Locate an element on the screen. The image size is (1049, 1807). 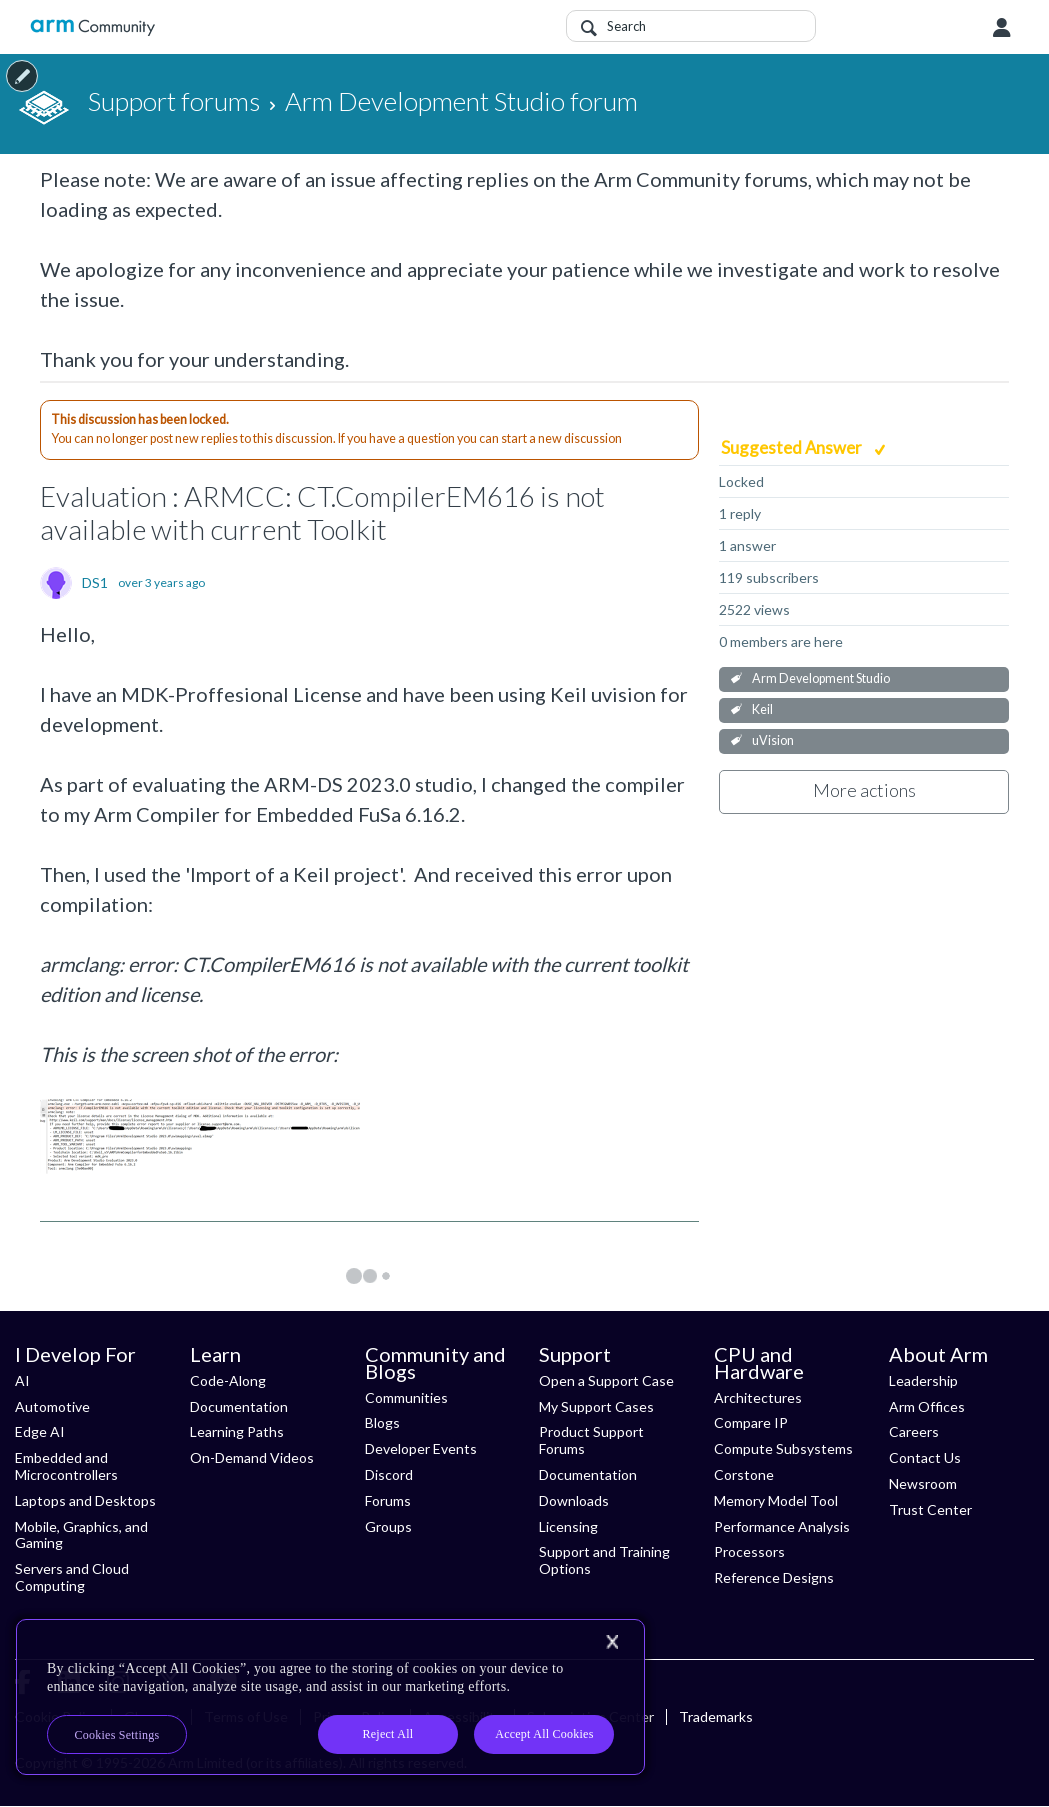
Careers is located at coordinates (914, 1431).